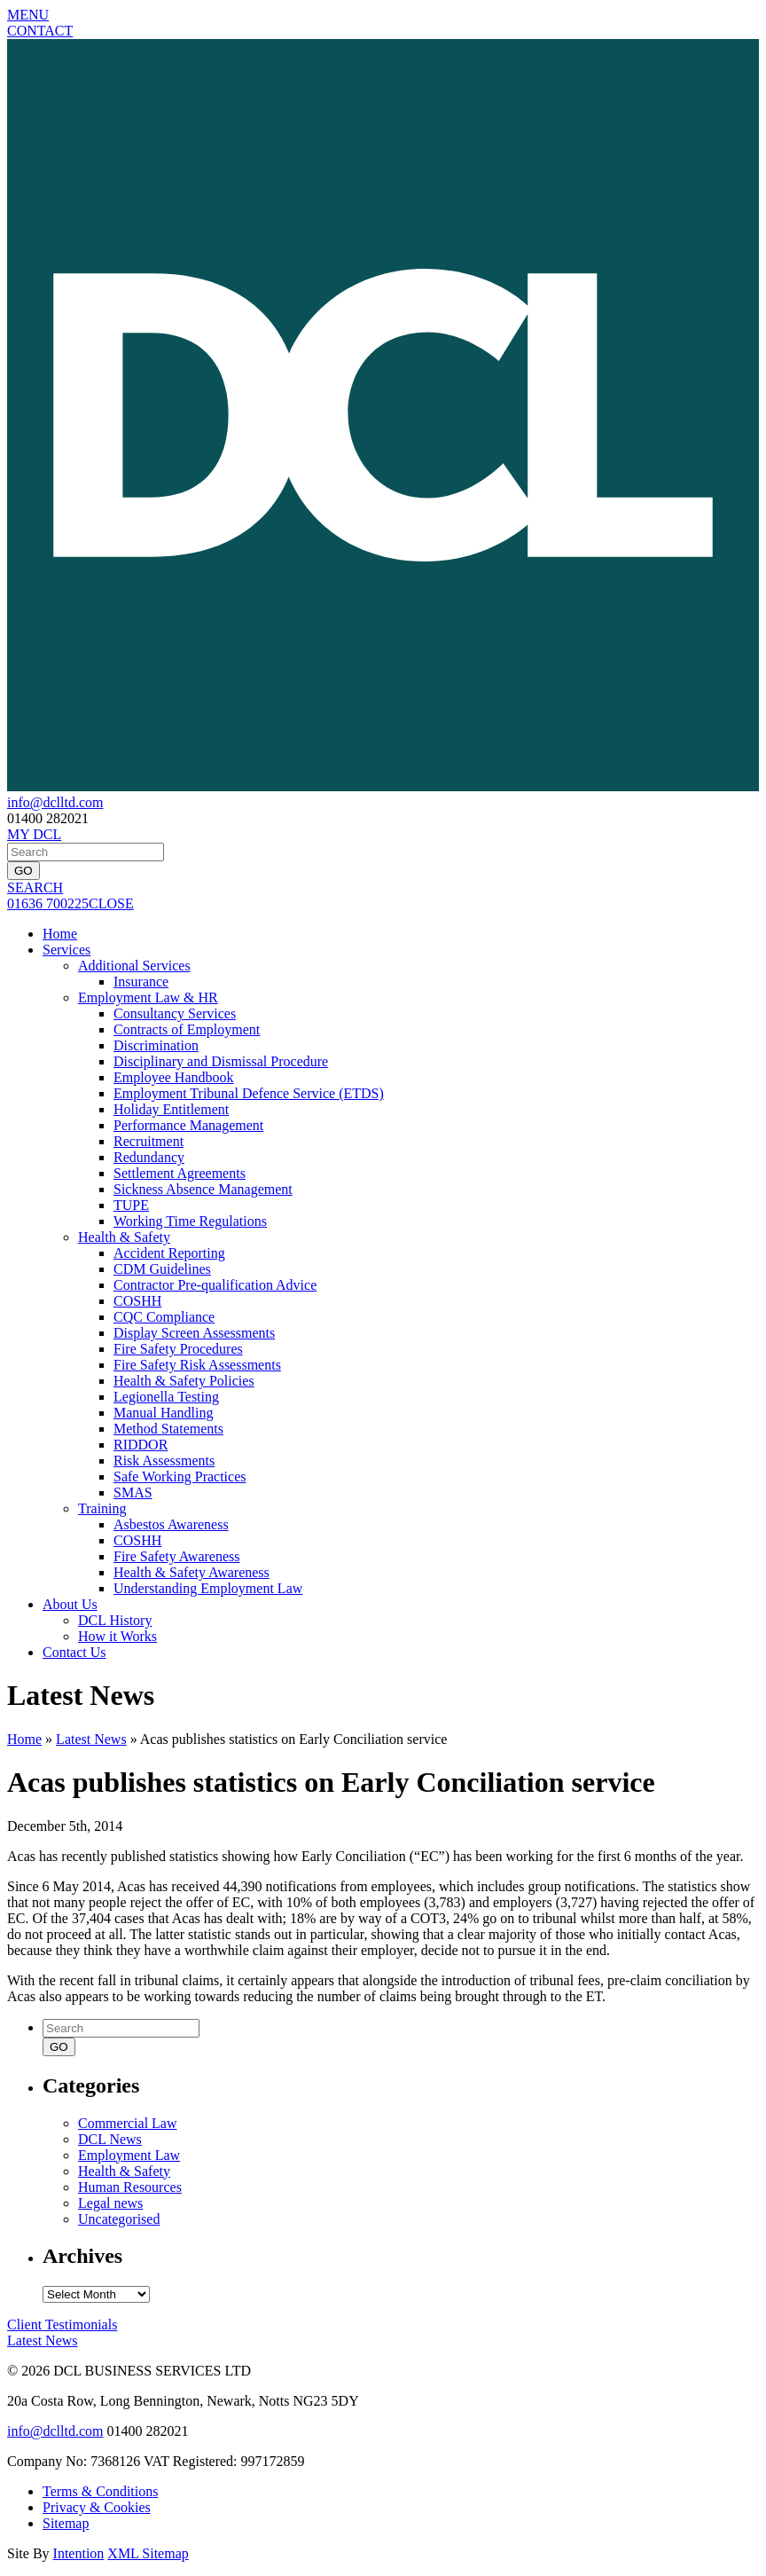 Image resolution: width=766 pixels, height=2576 pixels. What do you see at coordinates (147, 2553) in the screenshot?
I see `XML Sitemap` at bounding box center [147, 2553].